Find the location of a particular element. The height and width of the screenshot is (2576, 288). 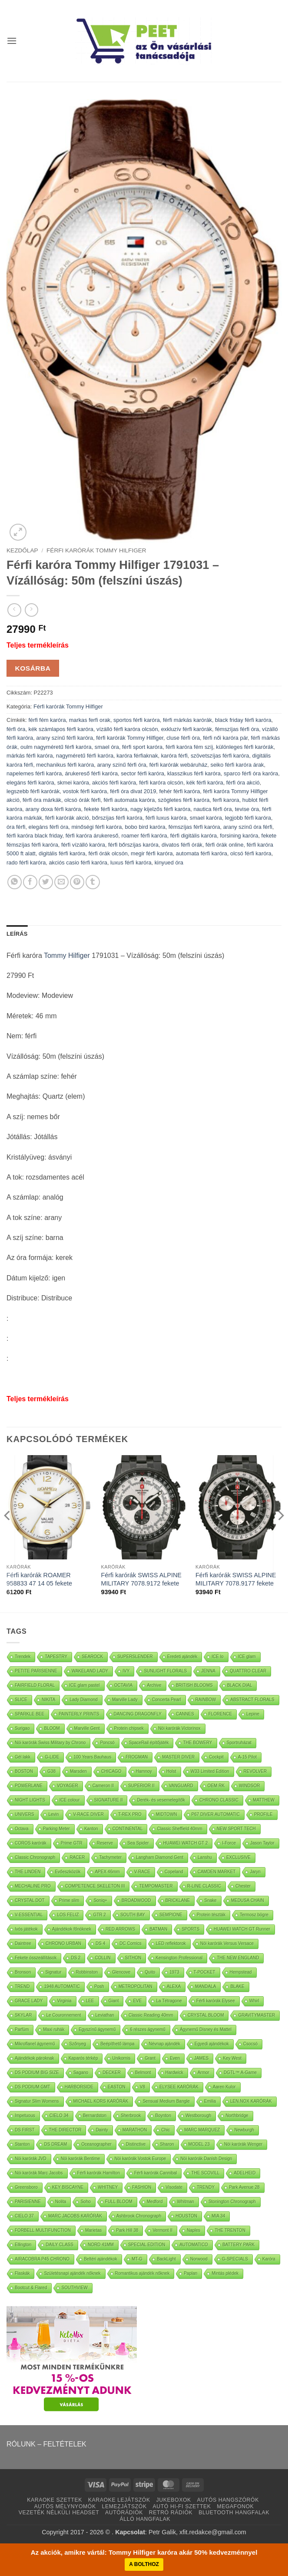

Tommy Hilfiger is located at coordinates (67, 955).